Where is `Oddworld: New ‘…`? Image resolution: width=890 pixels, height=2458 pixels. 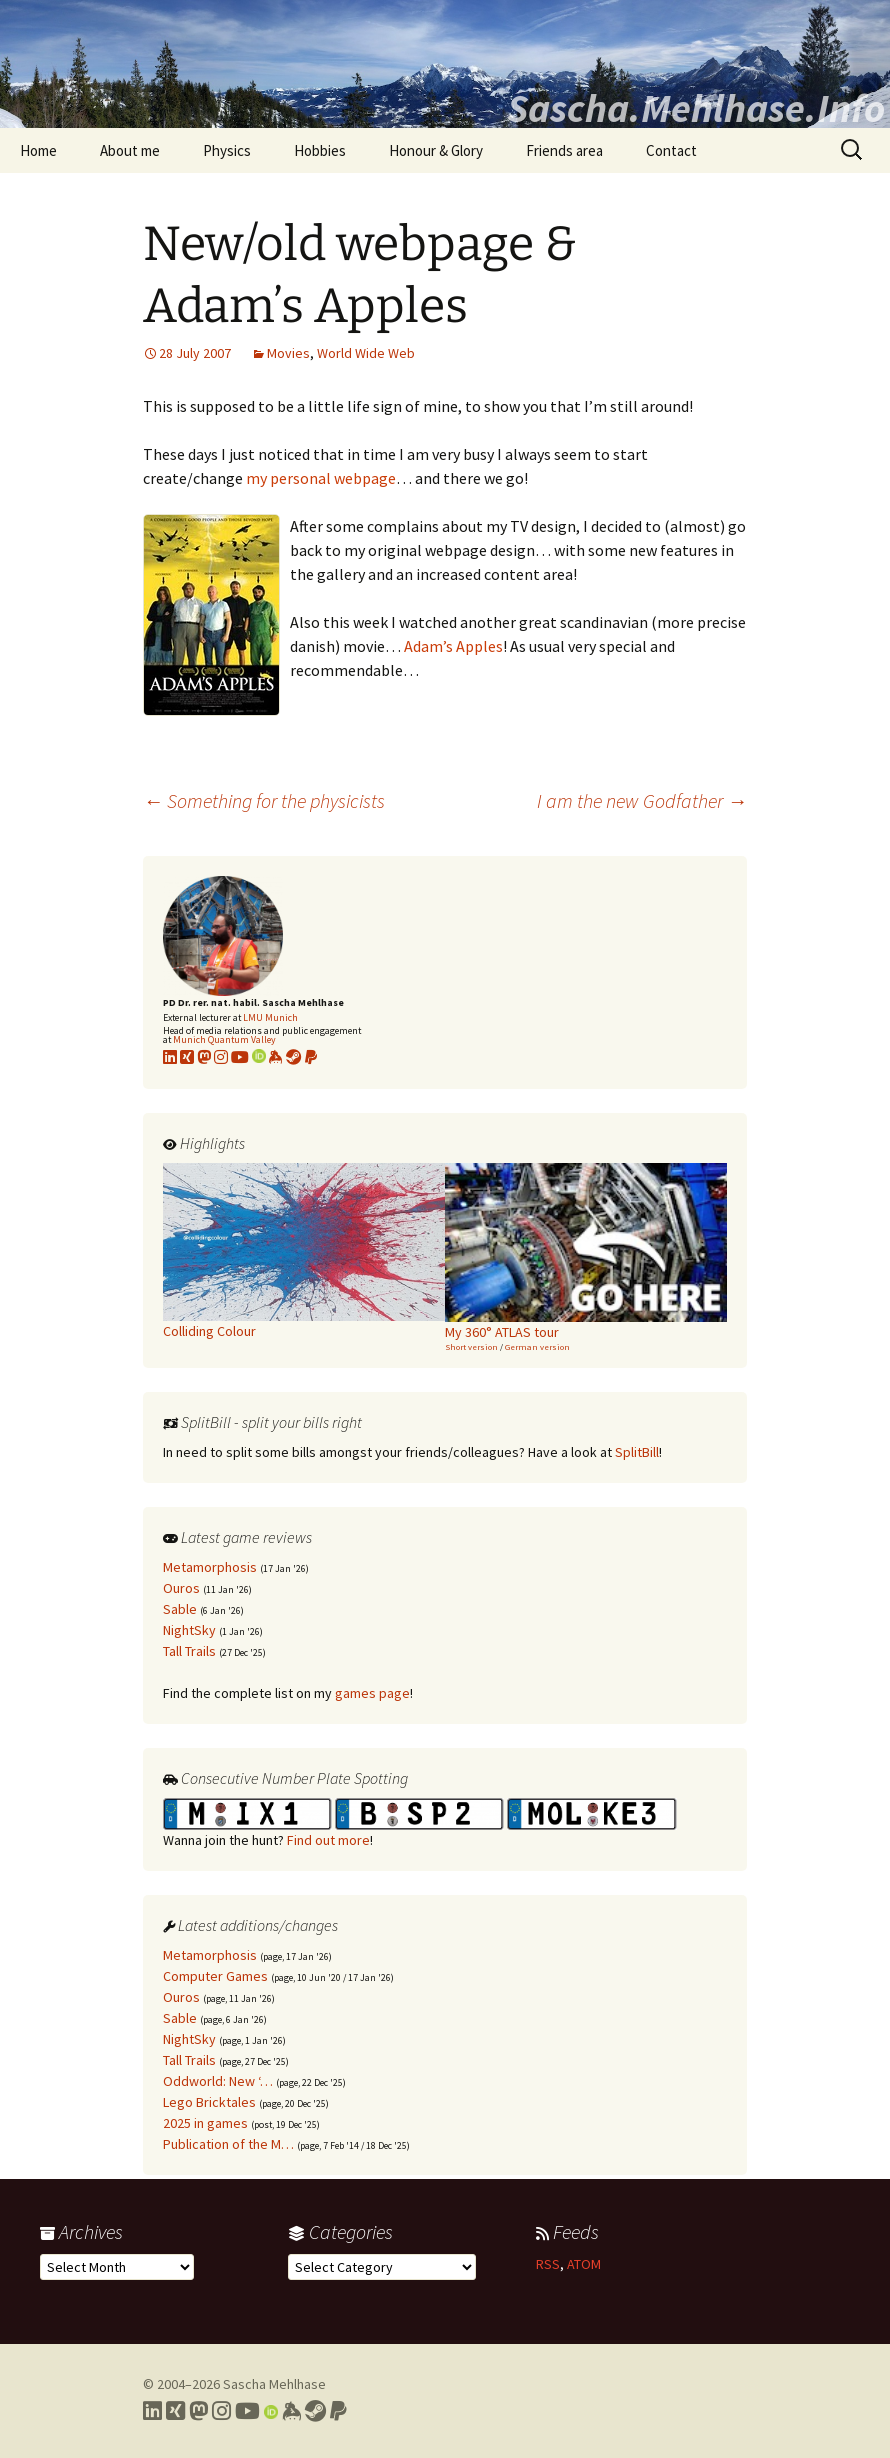 Oddworld: New ‘… is located at coordinates (218, 2081).